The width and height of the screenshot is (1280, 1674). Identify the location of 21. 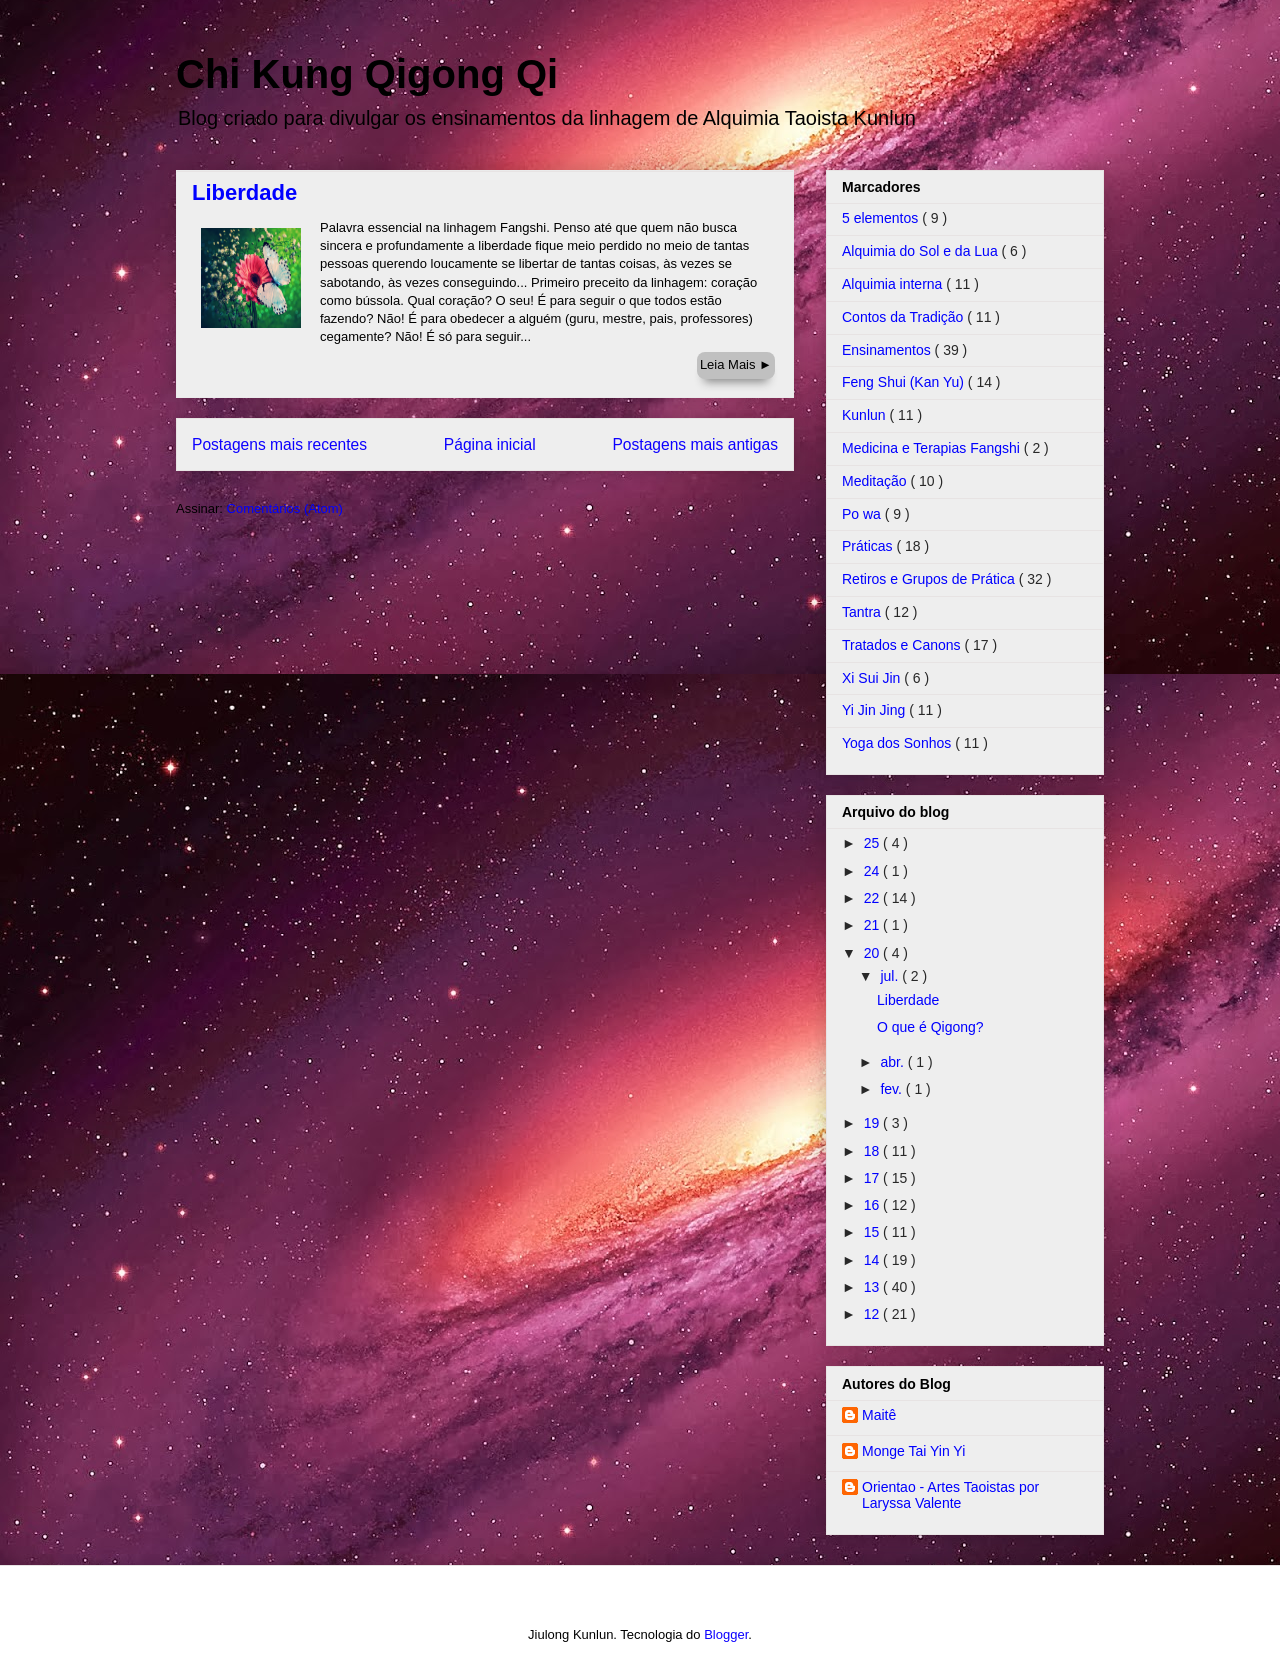
(873, 925).